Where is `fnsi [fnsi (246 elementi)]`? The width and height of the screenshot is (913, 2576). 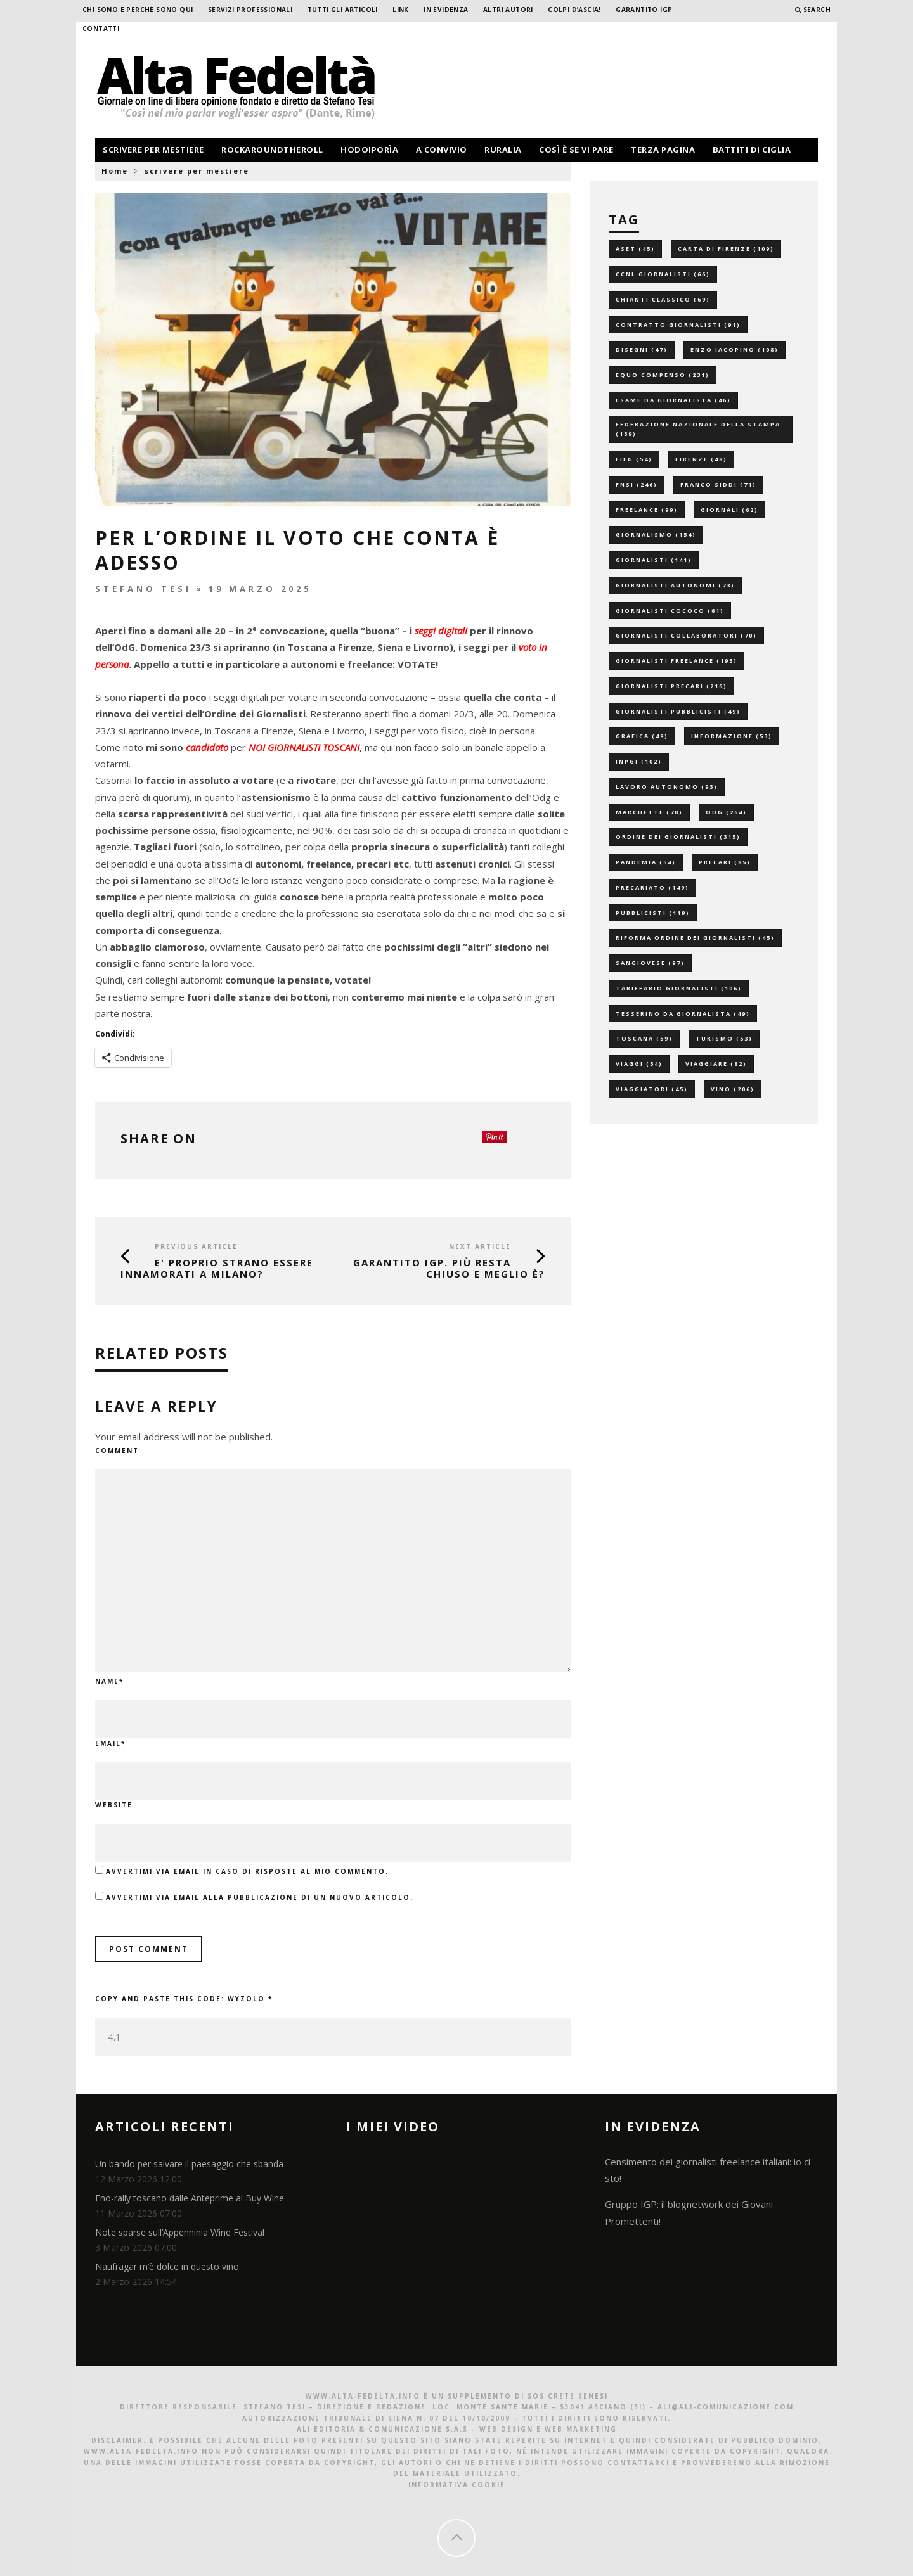
fnsi [fnsi (246 elementi)] is located at coordinates (636, 484).